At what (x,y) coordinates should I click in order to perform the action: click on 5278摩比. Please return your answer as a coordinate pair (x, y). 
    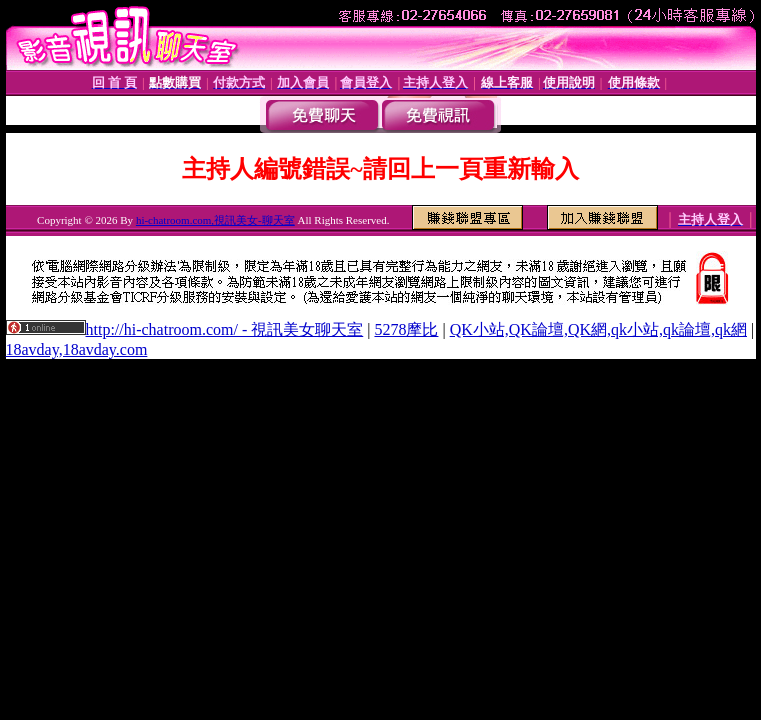
    Looking at the image, I should click on (406, 329).